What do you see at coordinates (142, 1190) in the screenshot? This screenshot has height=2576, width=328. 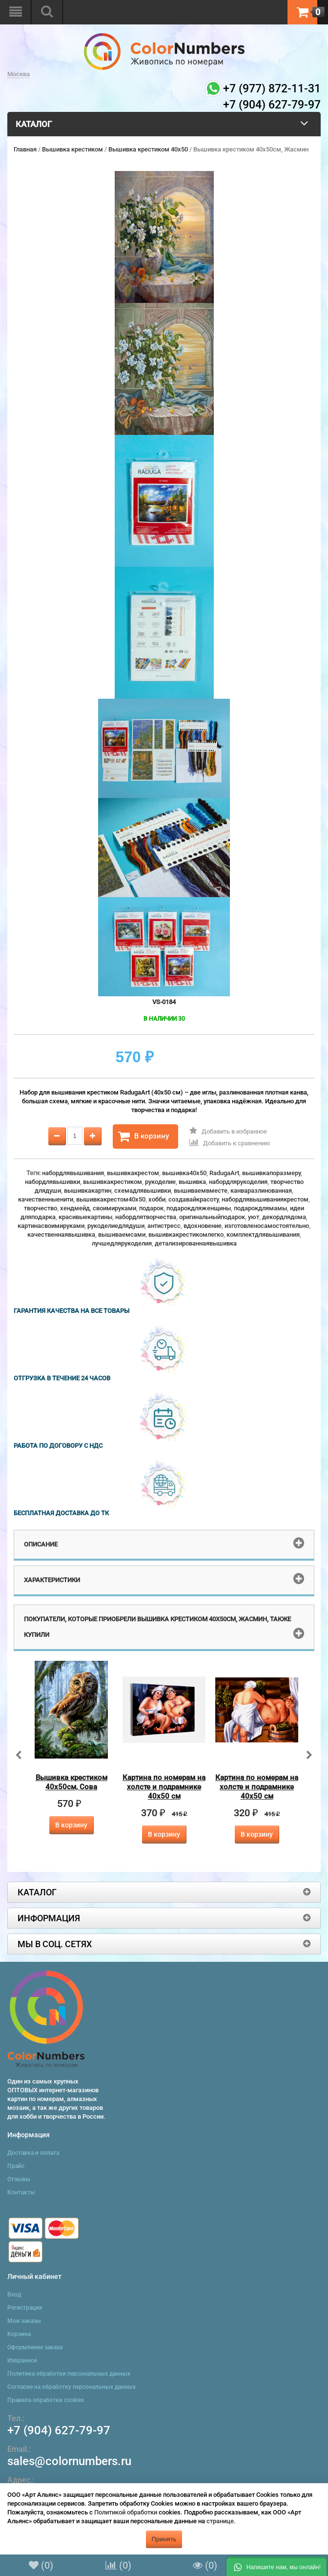 I see `схемадлявышивки` at bounding box center [142, 1190].